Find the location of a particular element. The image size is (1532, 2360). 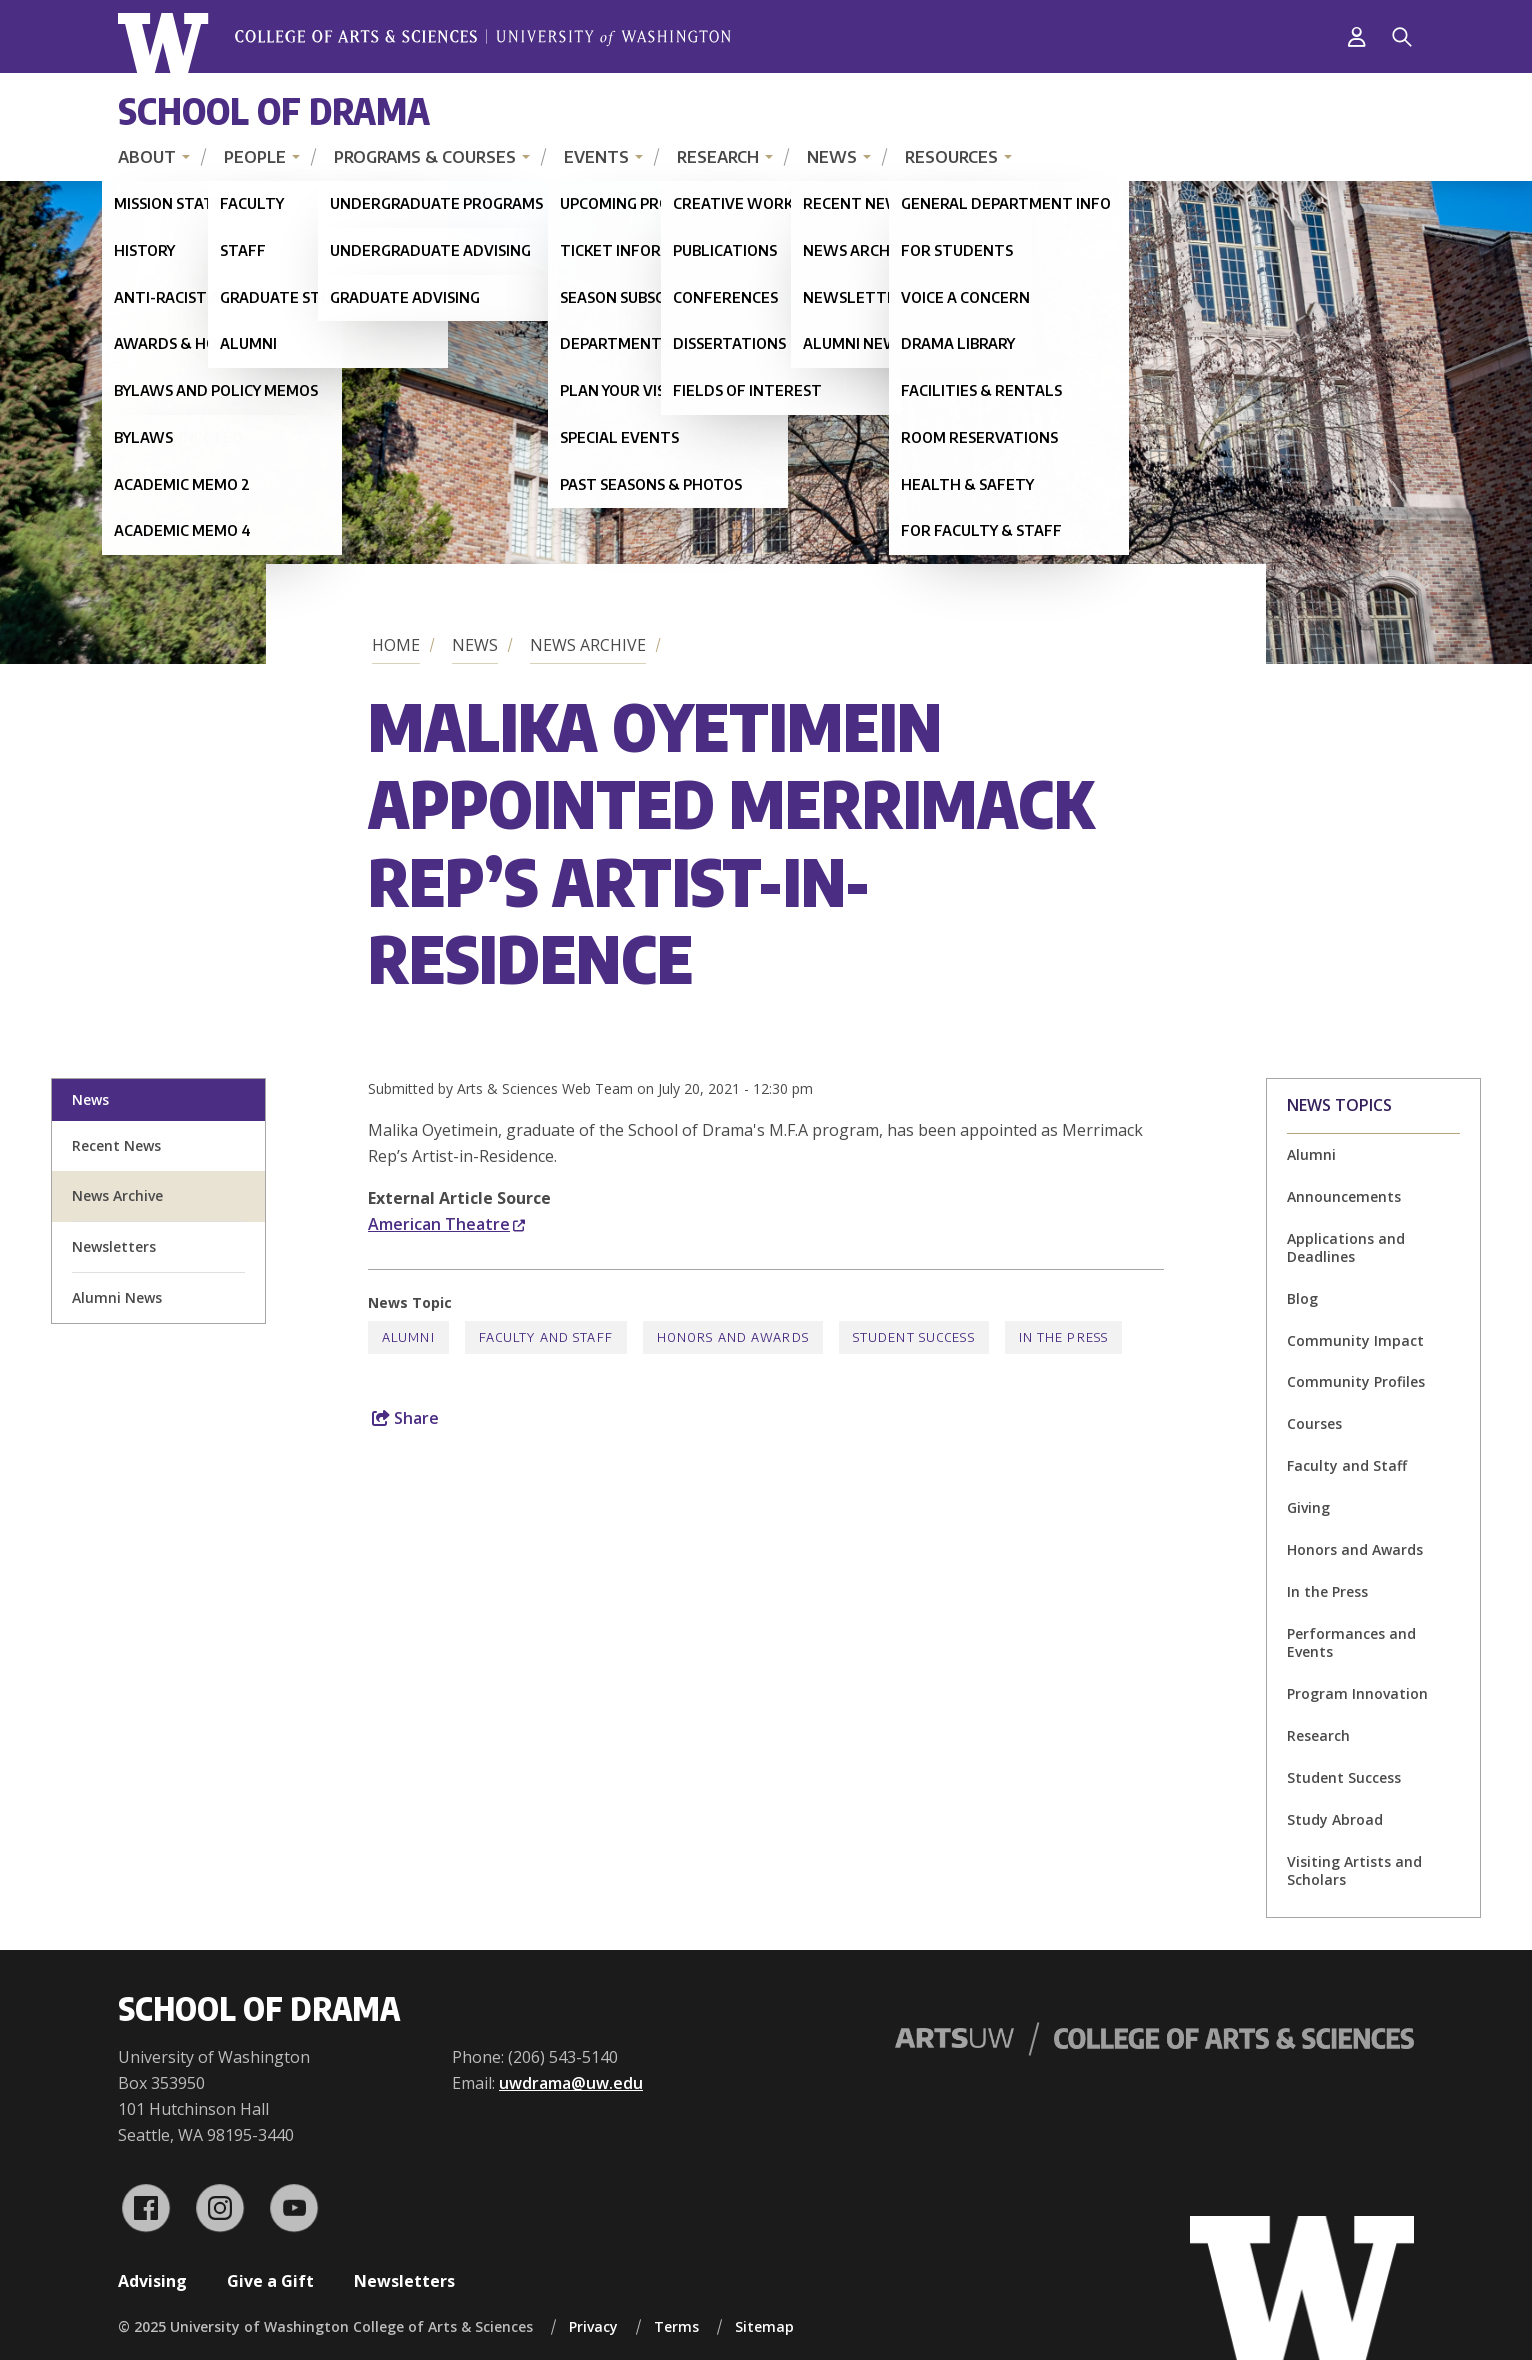

Community Profiles is located at coordinates (1356, 1381).